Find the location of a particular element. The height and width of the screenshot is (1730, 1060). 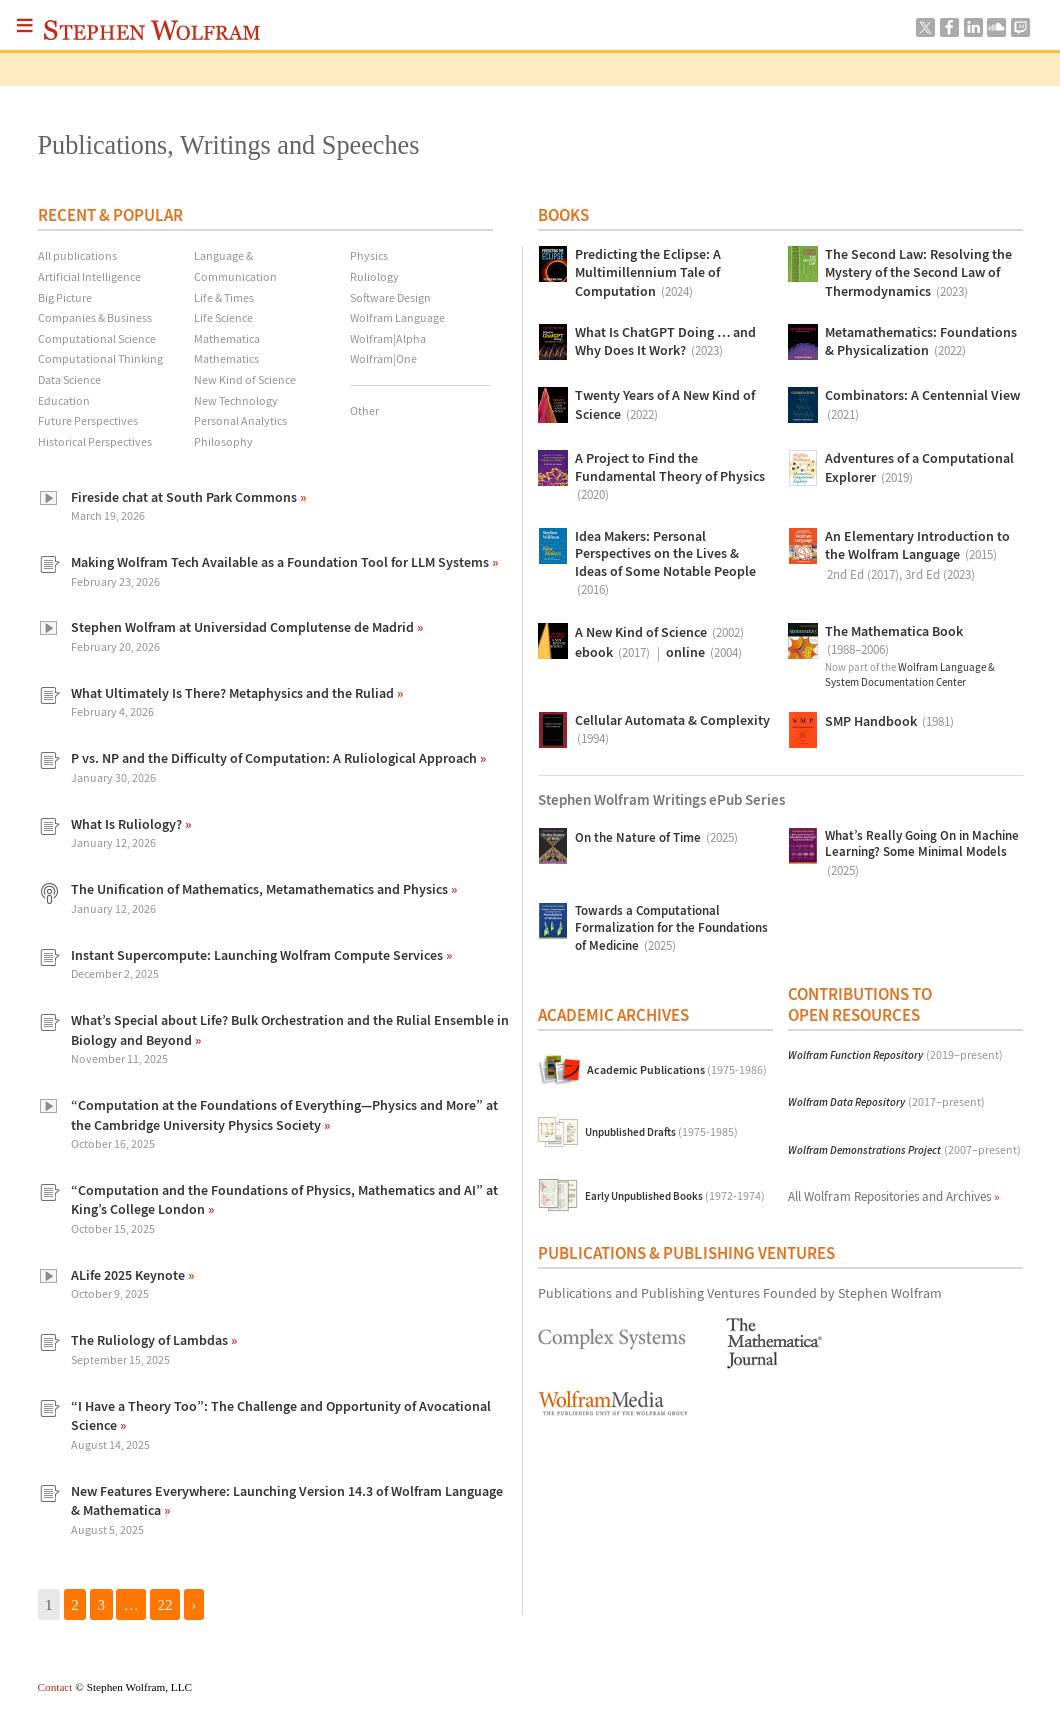

All publications is located at coordinates (77, 255).